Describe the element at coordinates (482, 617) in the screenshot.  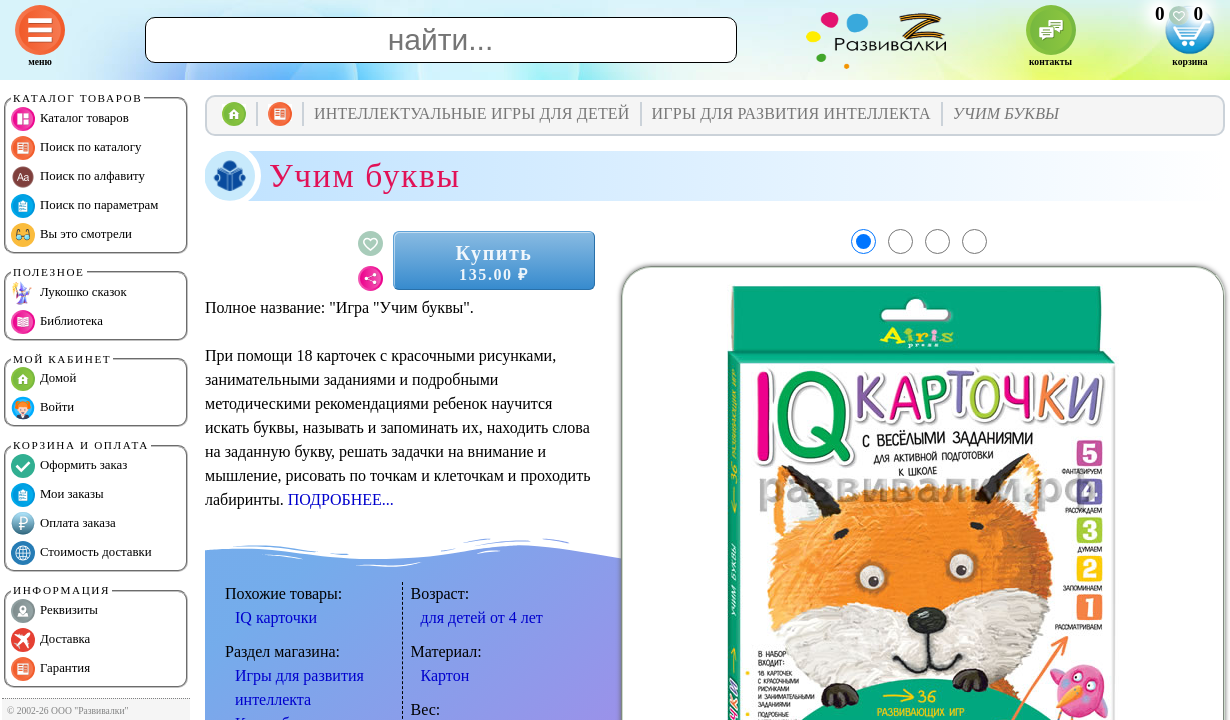
I see `для детей от 4 лет` at that location.